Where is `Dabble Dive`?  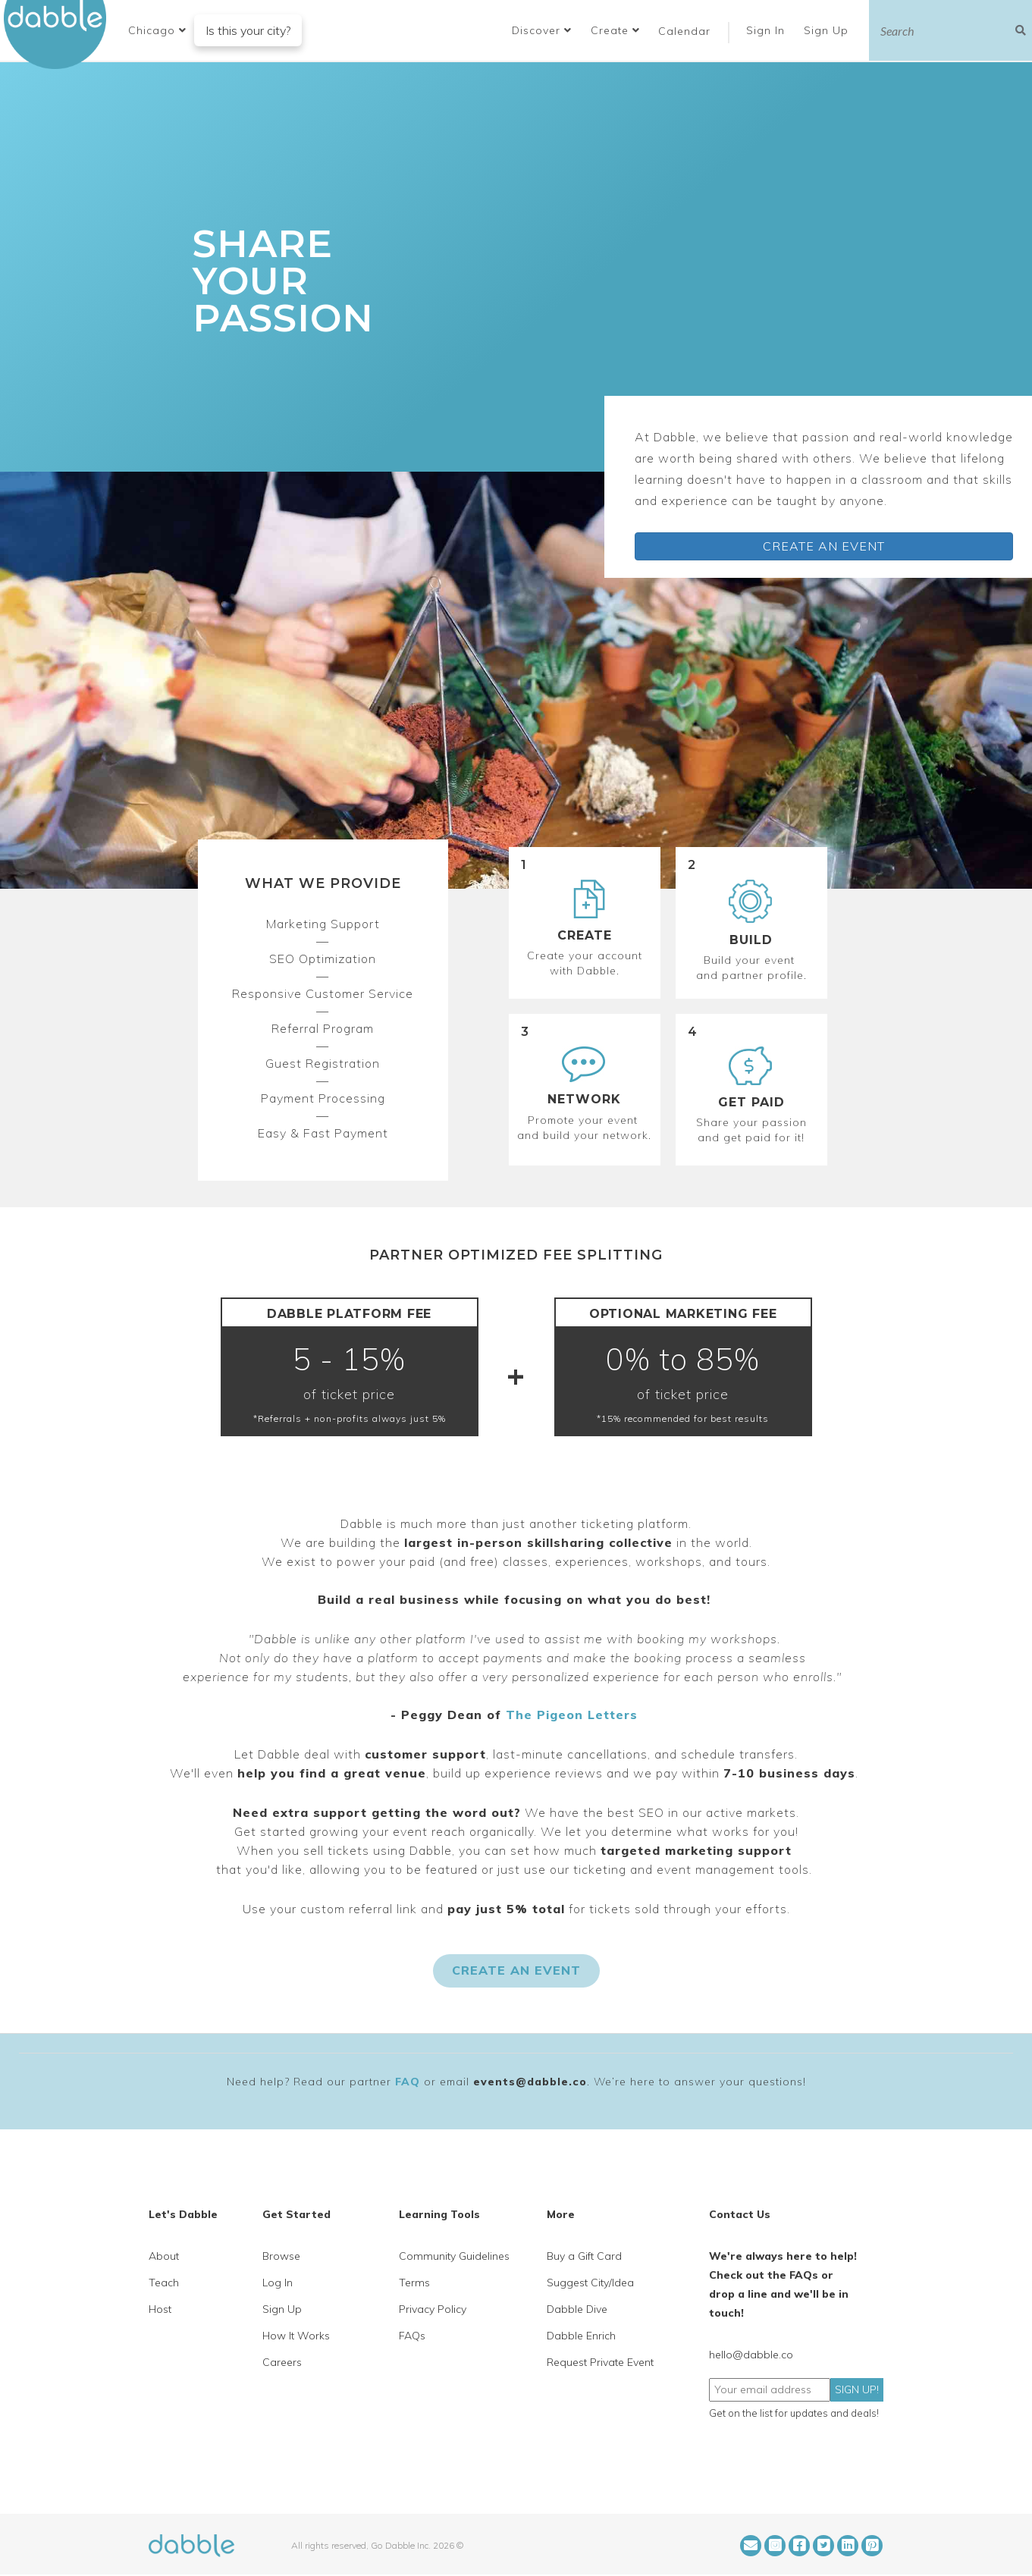
Dabble Dive is located at coordinates (577, 2309).